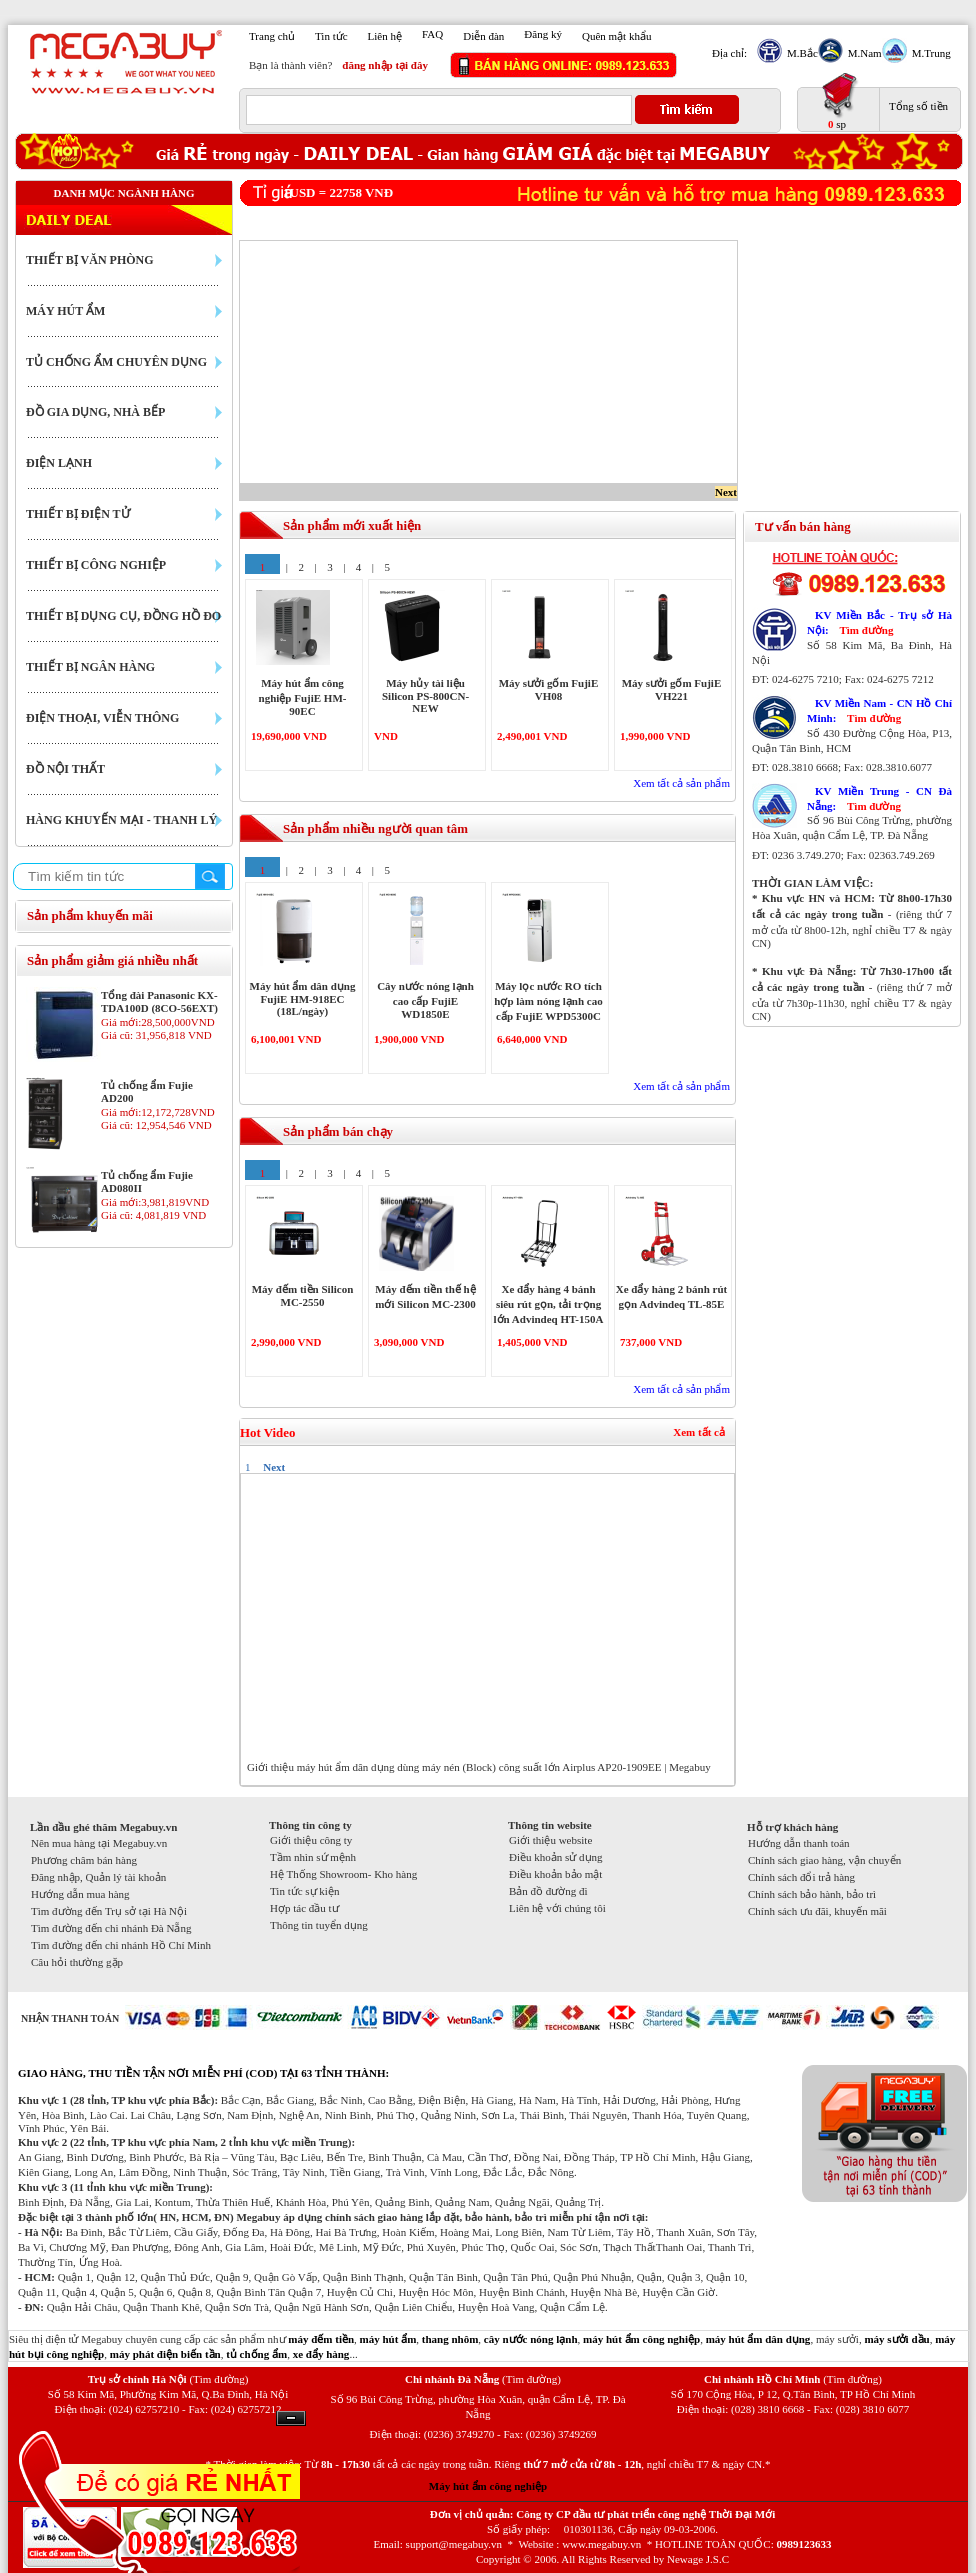  Describe the element at coordinates (331, 36) in the screenshot. I see `Tin tức` at that location.